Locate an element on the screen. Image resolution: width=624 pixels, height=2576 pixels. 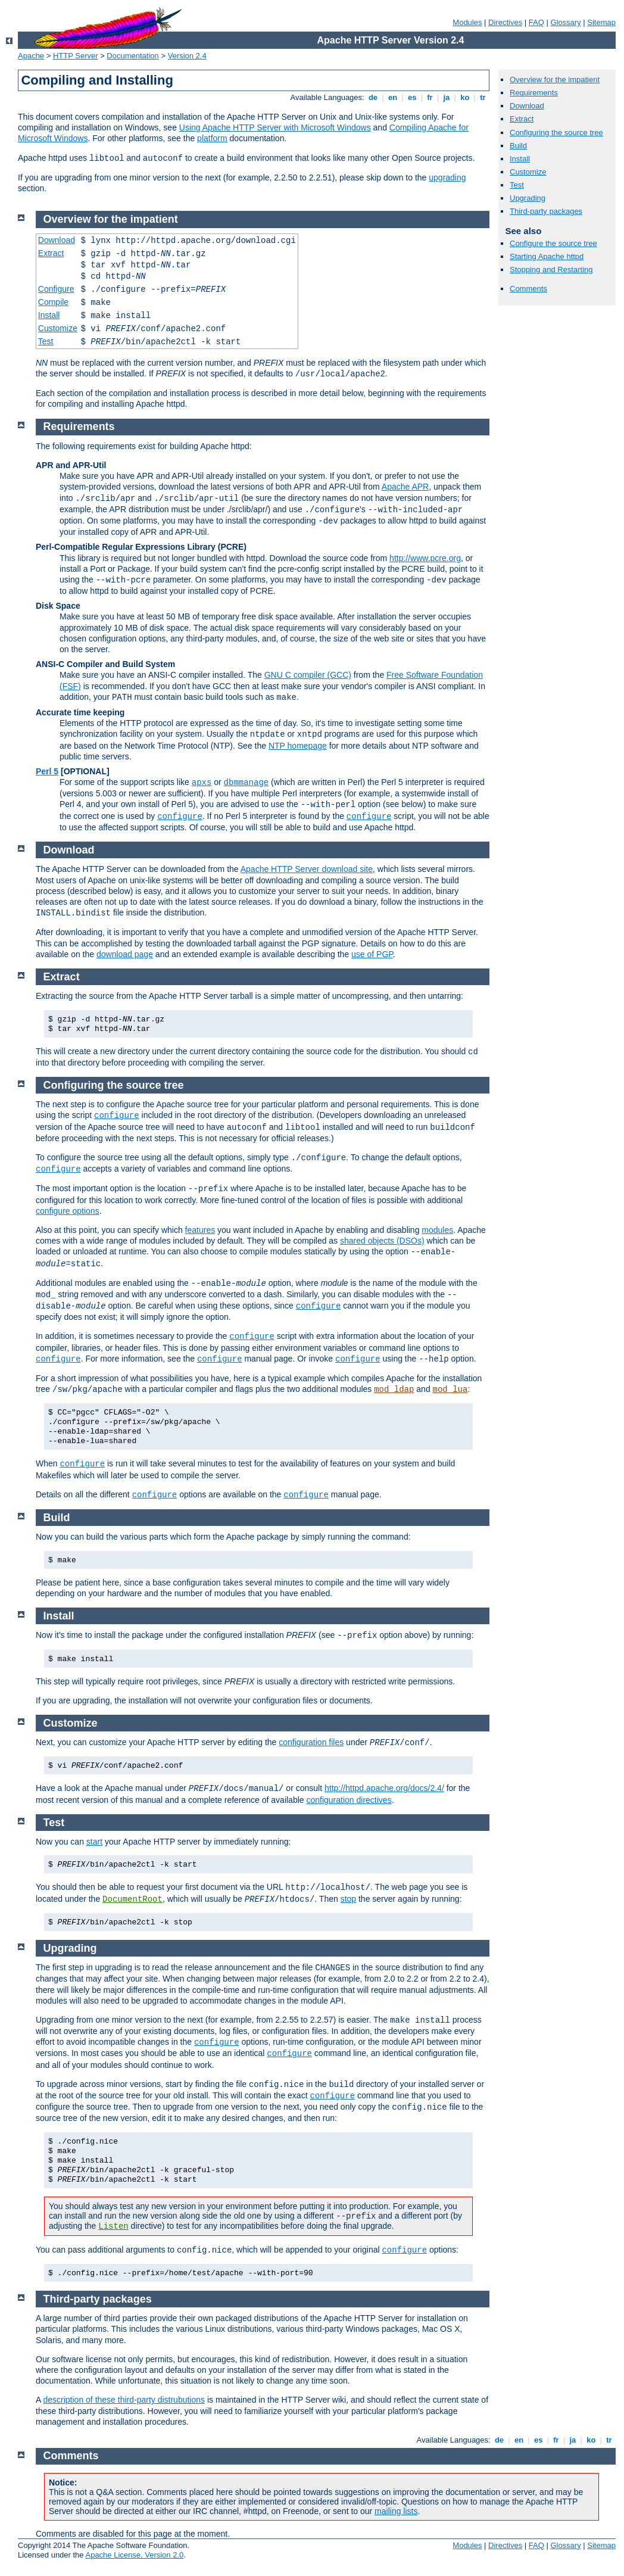
Glossary is located at coordinates (565, 22).